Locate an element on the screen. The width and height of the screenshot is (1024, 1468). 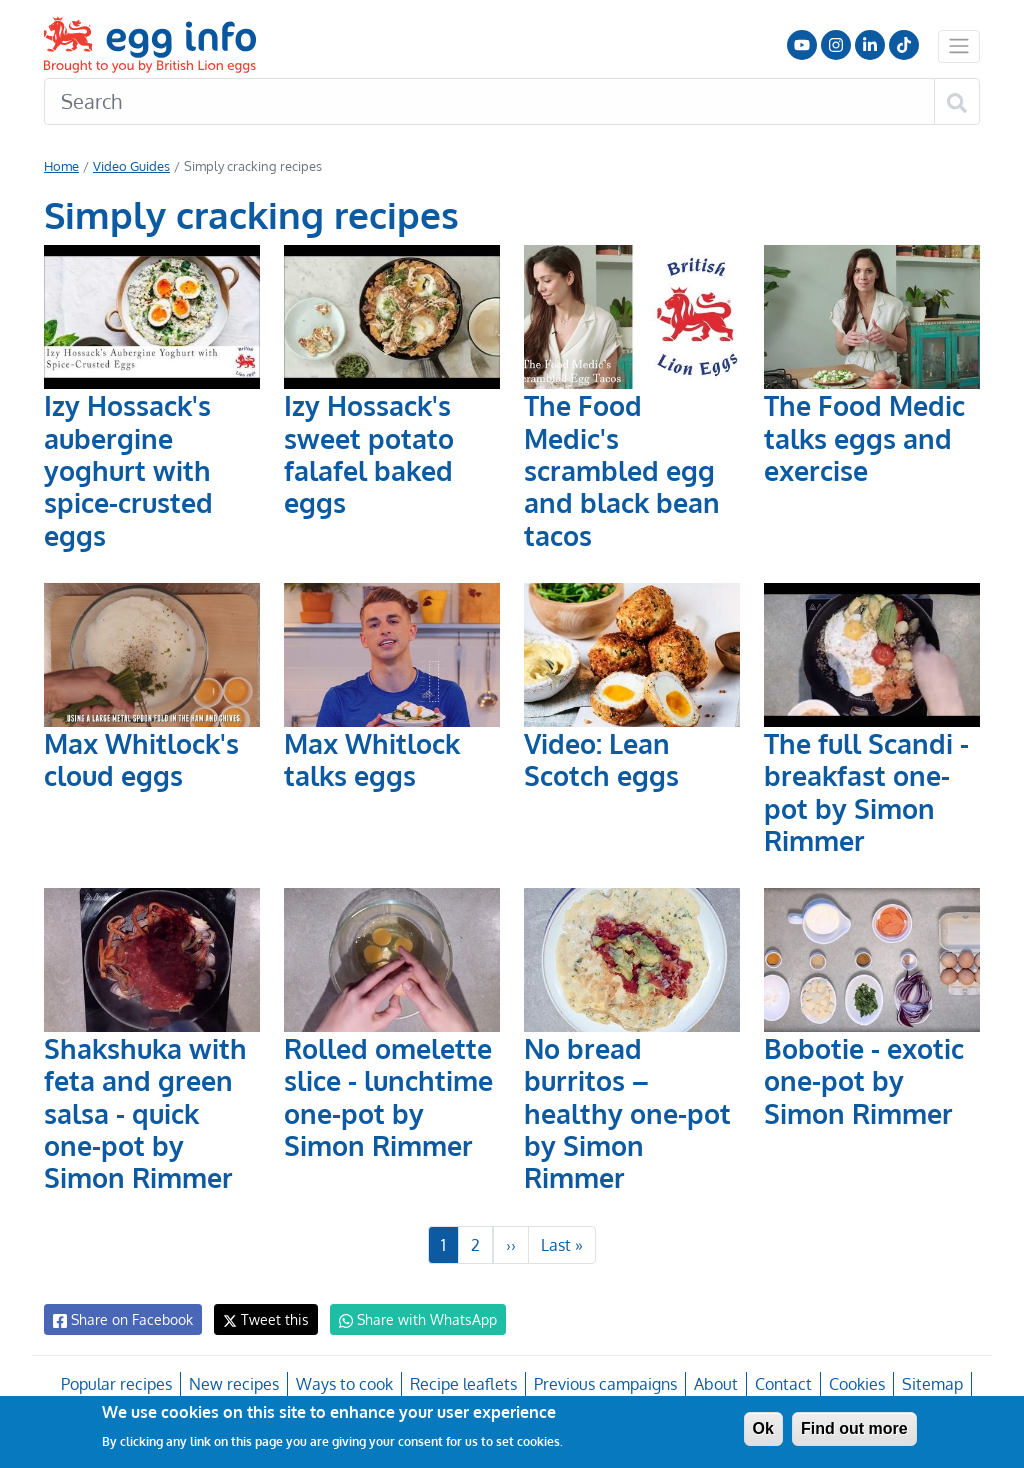
[Toggle navigation] is located at coordinates (959, 46).